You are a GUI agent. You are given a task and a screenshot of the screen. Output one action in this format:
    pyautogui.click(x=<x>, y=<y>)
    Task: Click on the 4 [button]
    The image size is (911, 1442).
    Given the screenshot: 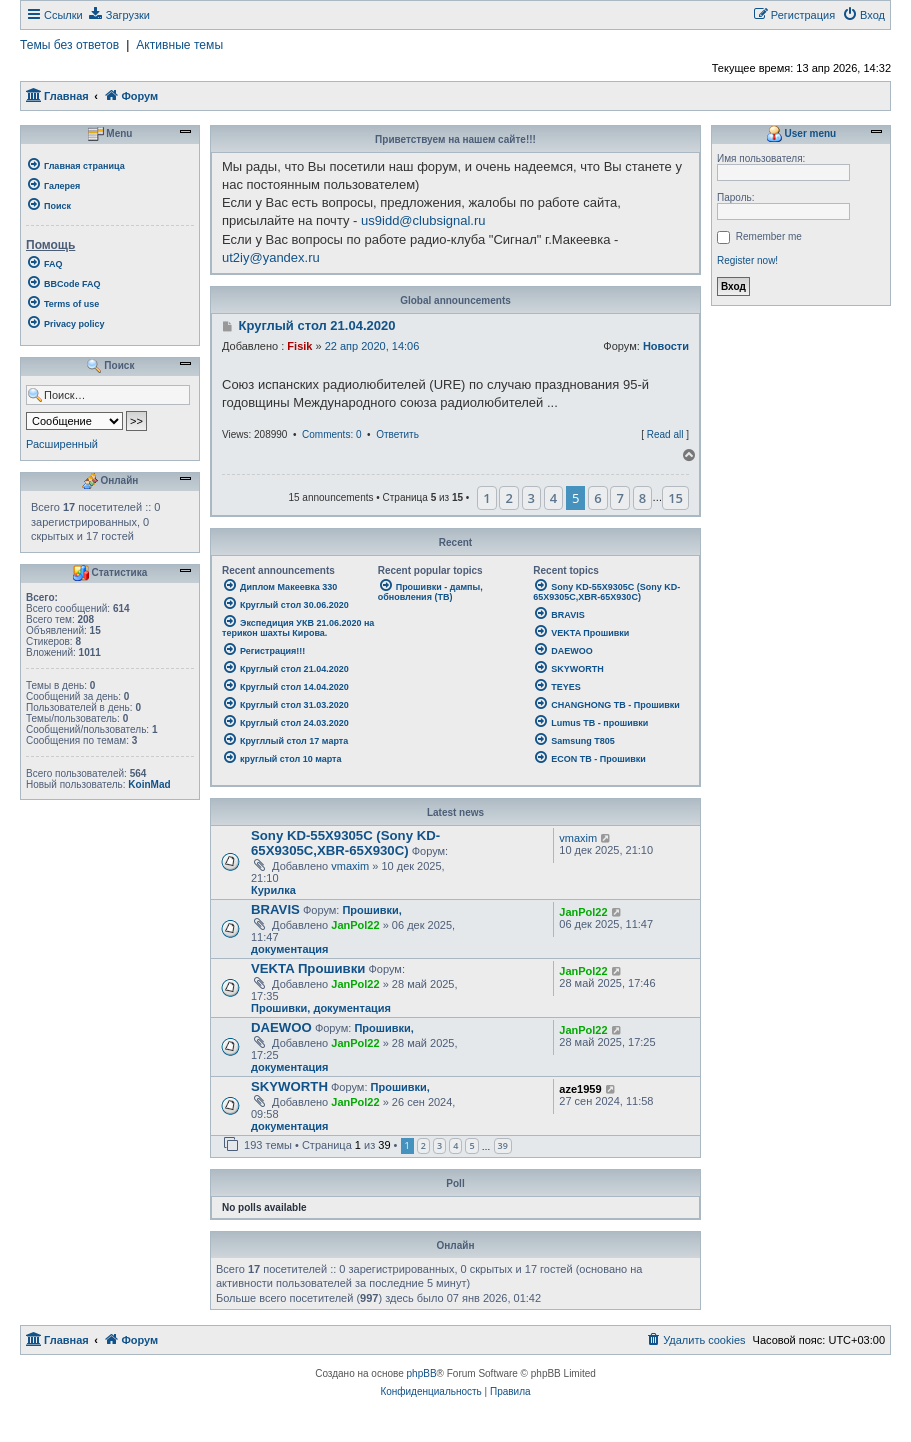 What is the action you would take?
    pyautogui.click(x=553, y=498)
    